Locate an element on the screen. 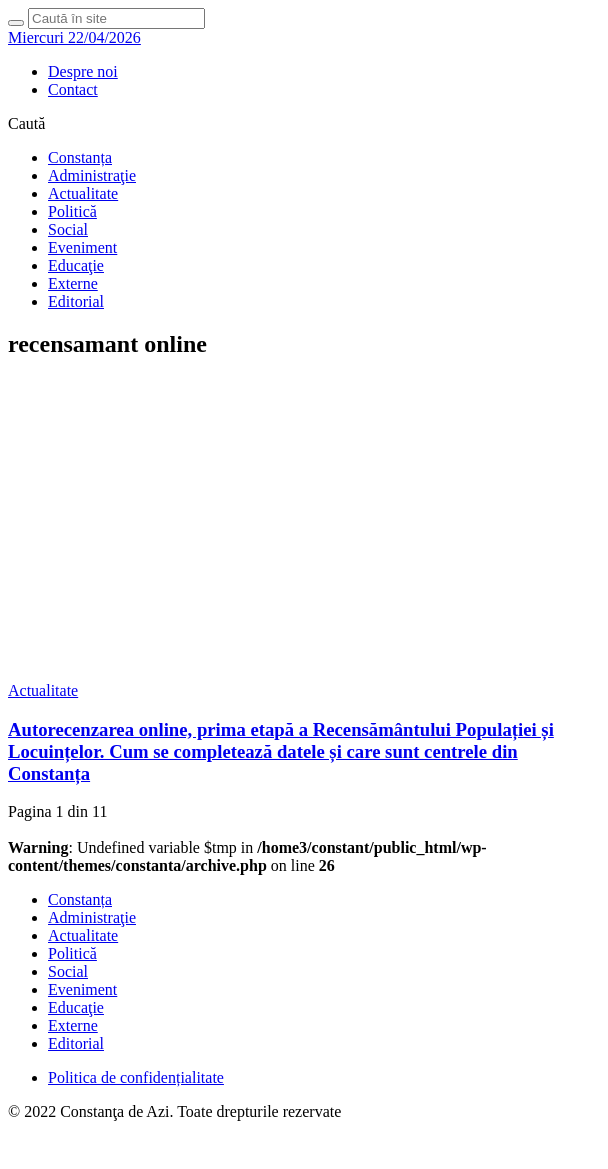 This screenshot has width=608, height=1169. Editorial is located at coordinates (76, 301).